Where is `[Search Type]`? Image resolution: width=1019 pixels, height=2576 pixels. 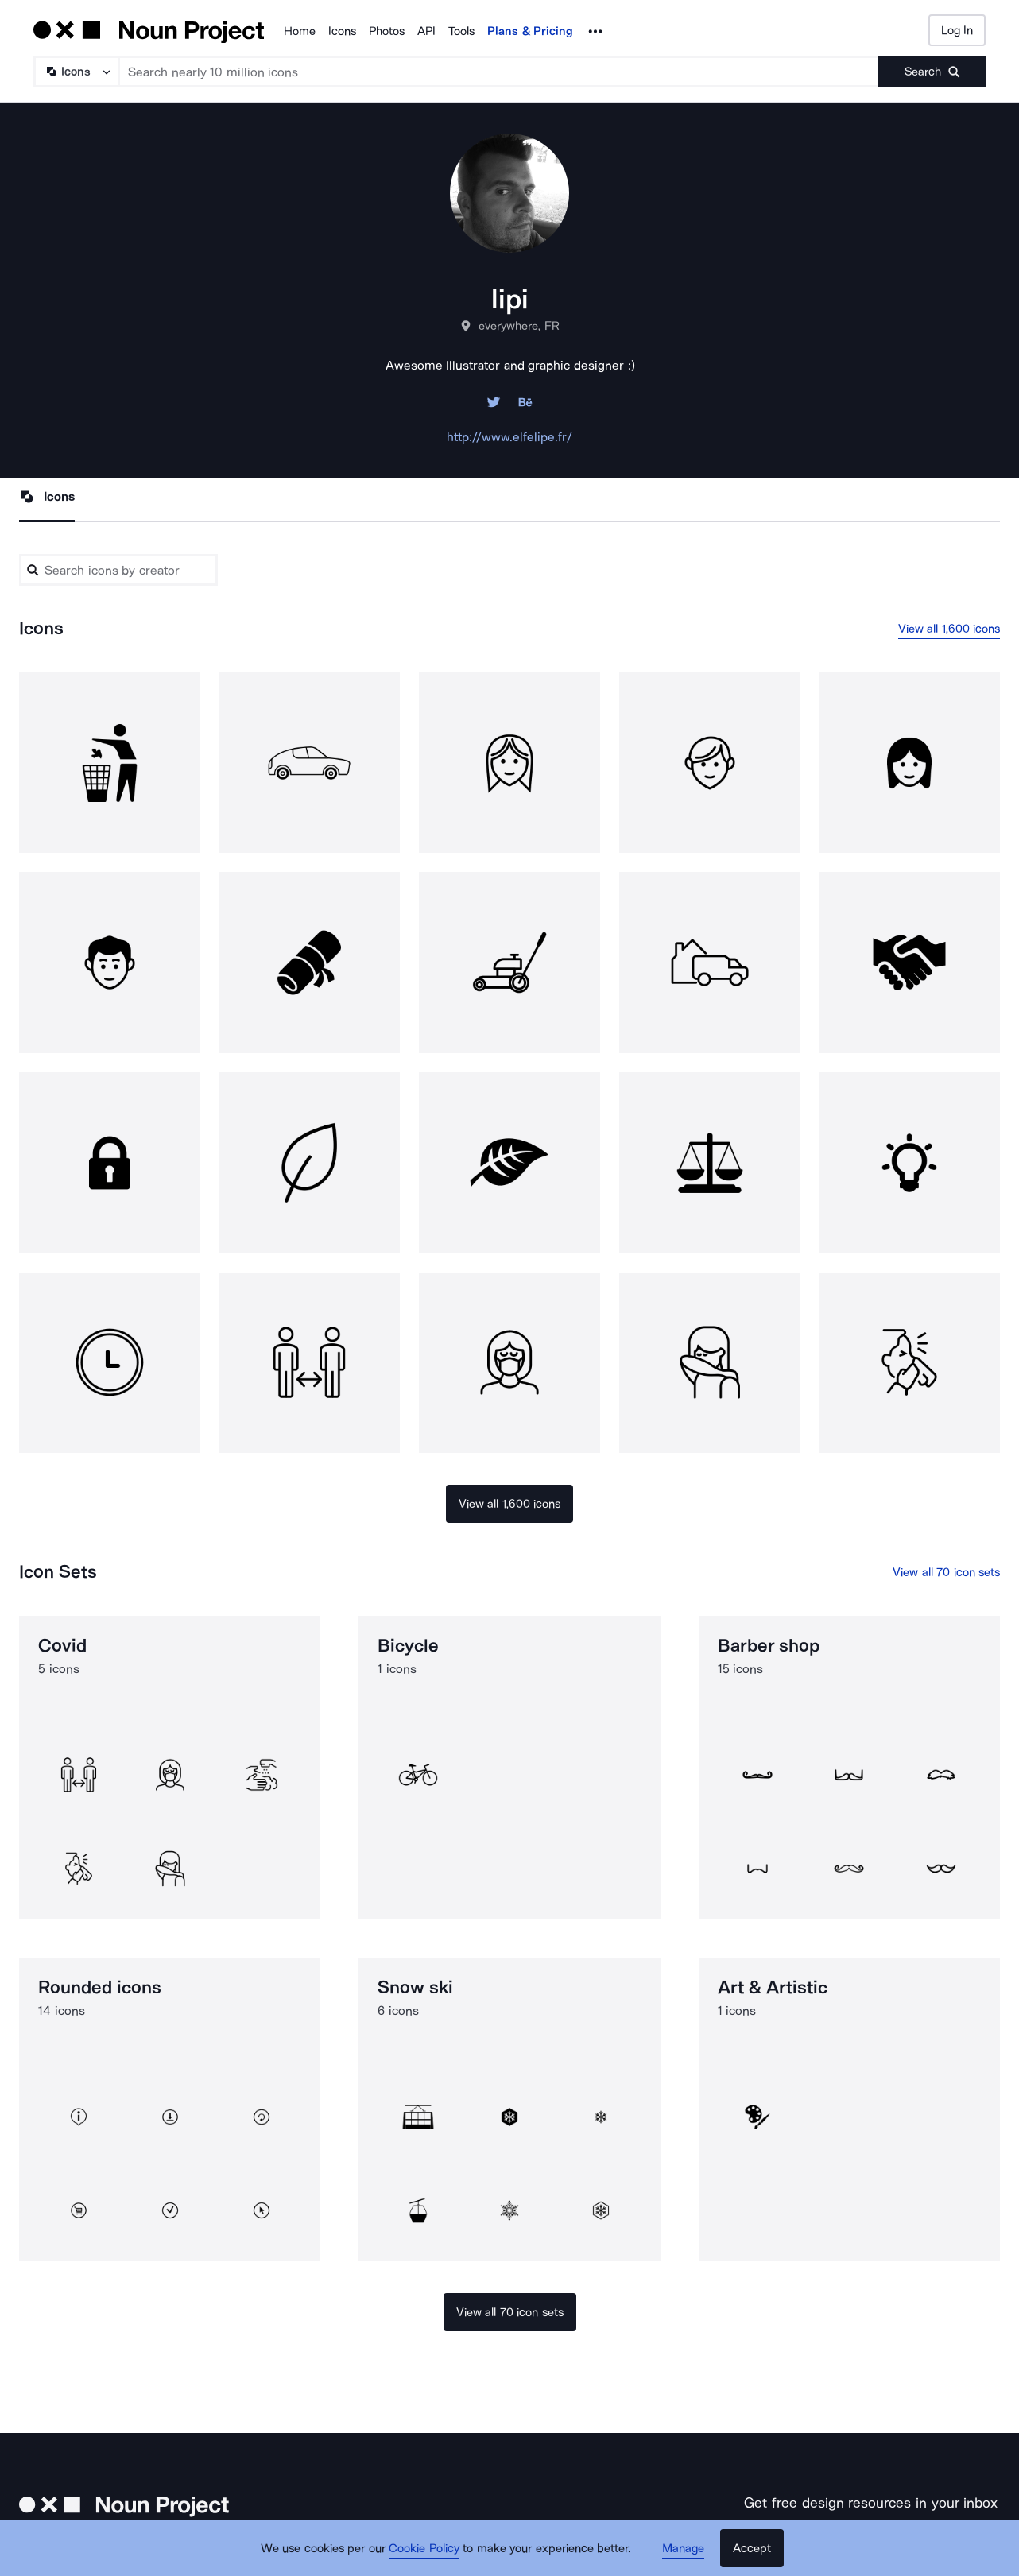
[Search Type] is located at coordinates (75, 71).